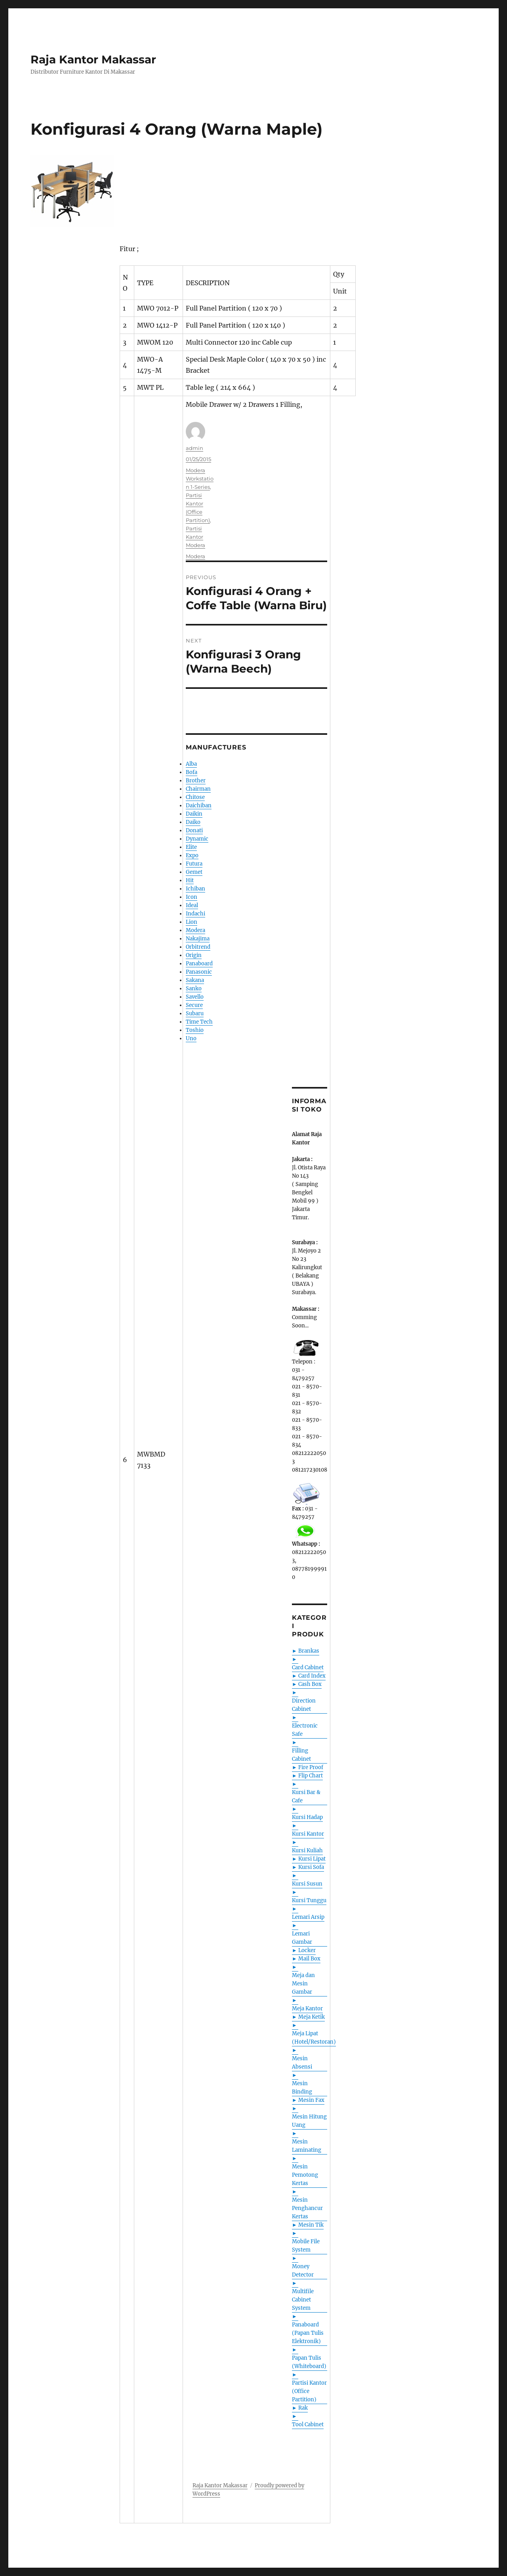  I want to click on Cash Box, so click(310, 1684).